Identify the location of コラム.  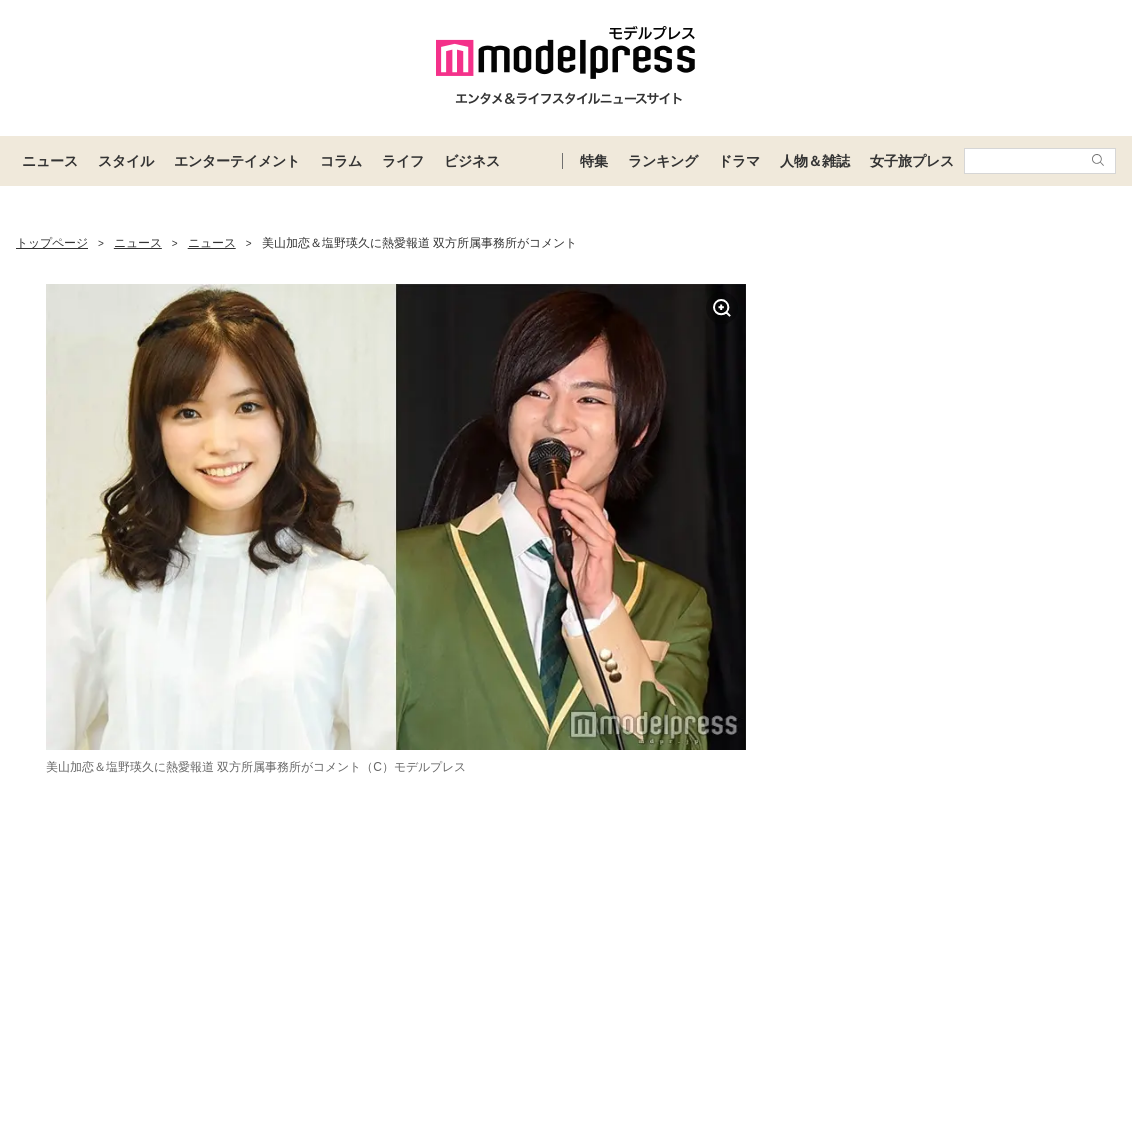
(341, 161).